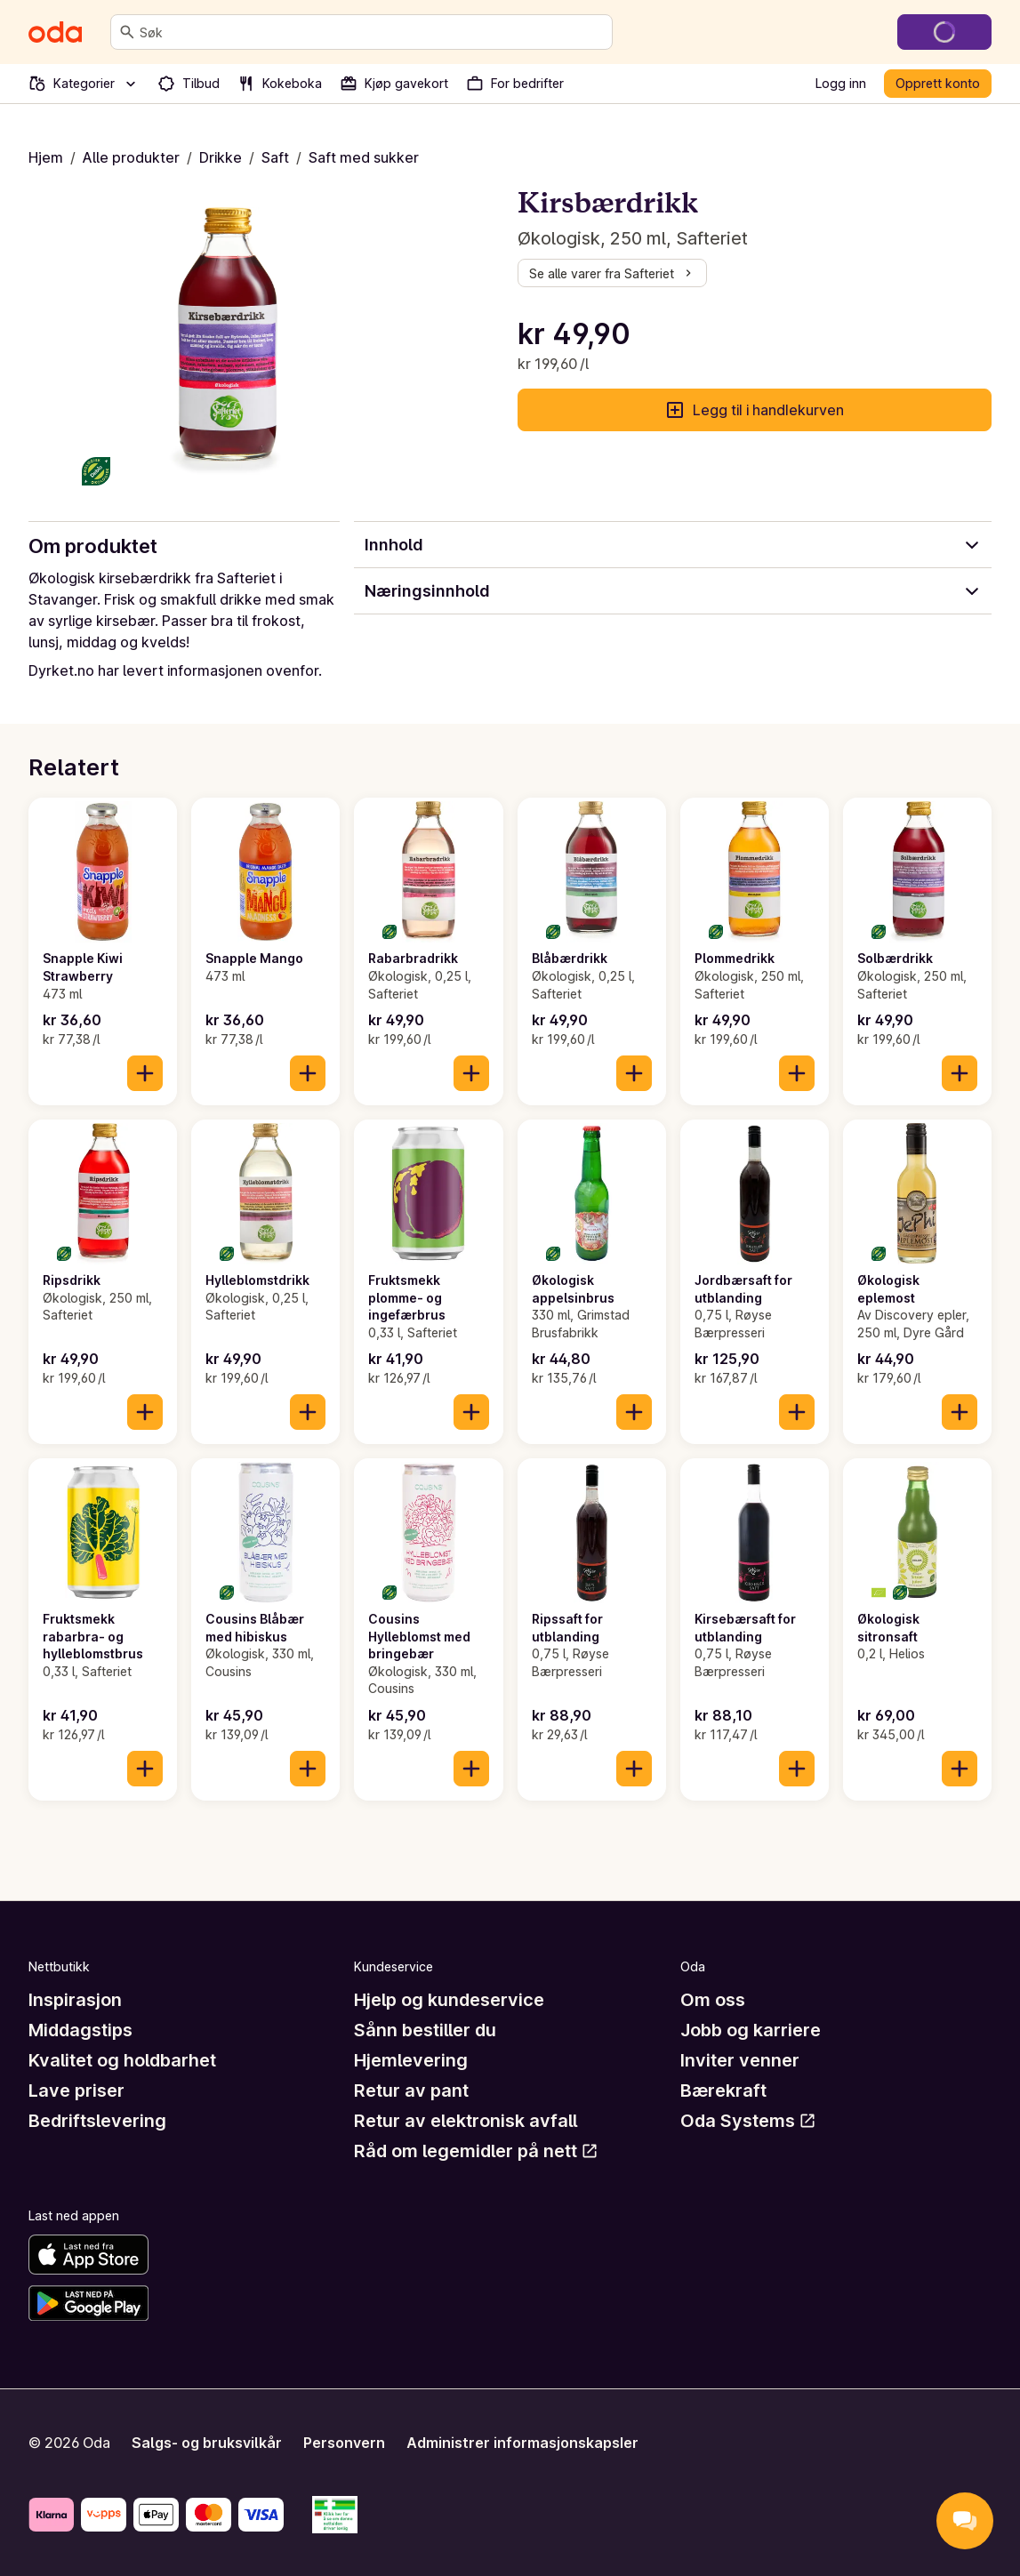  Describe the element at coordinates (97, 2120) in the screenshot. I see `Bedriftslevering` at that location.